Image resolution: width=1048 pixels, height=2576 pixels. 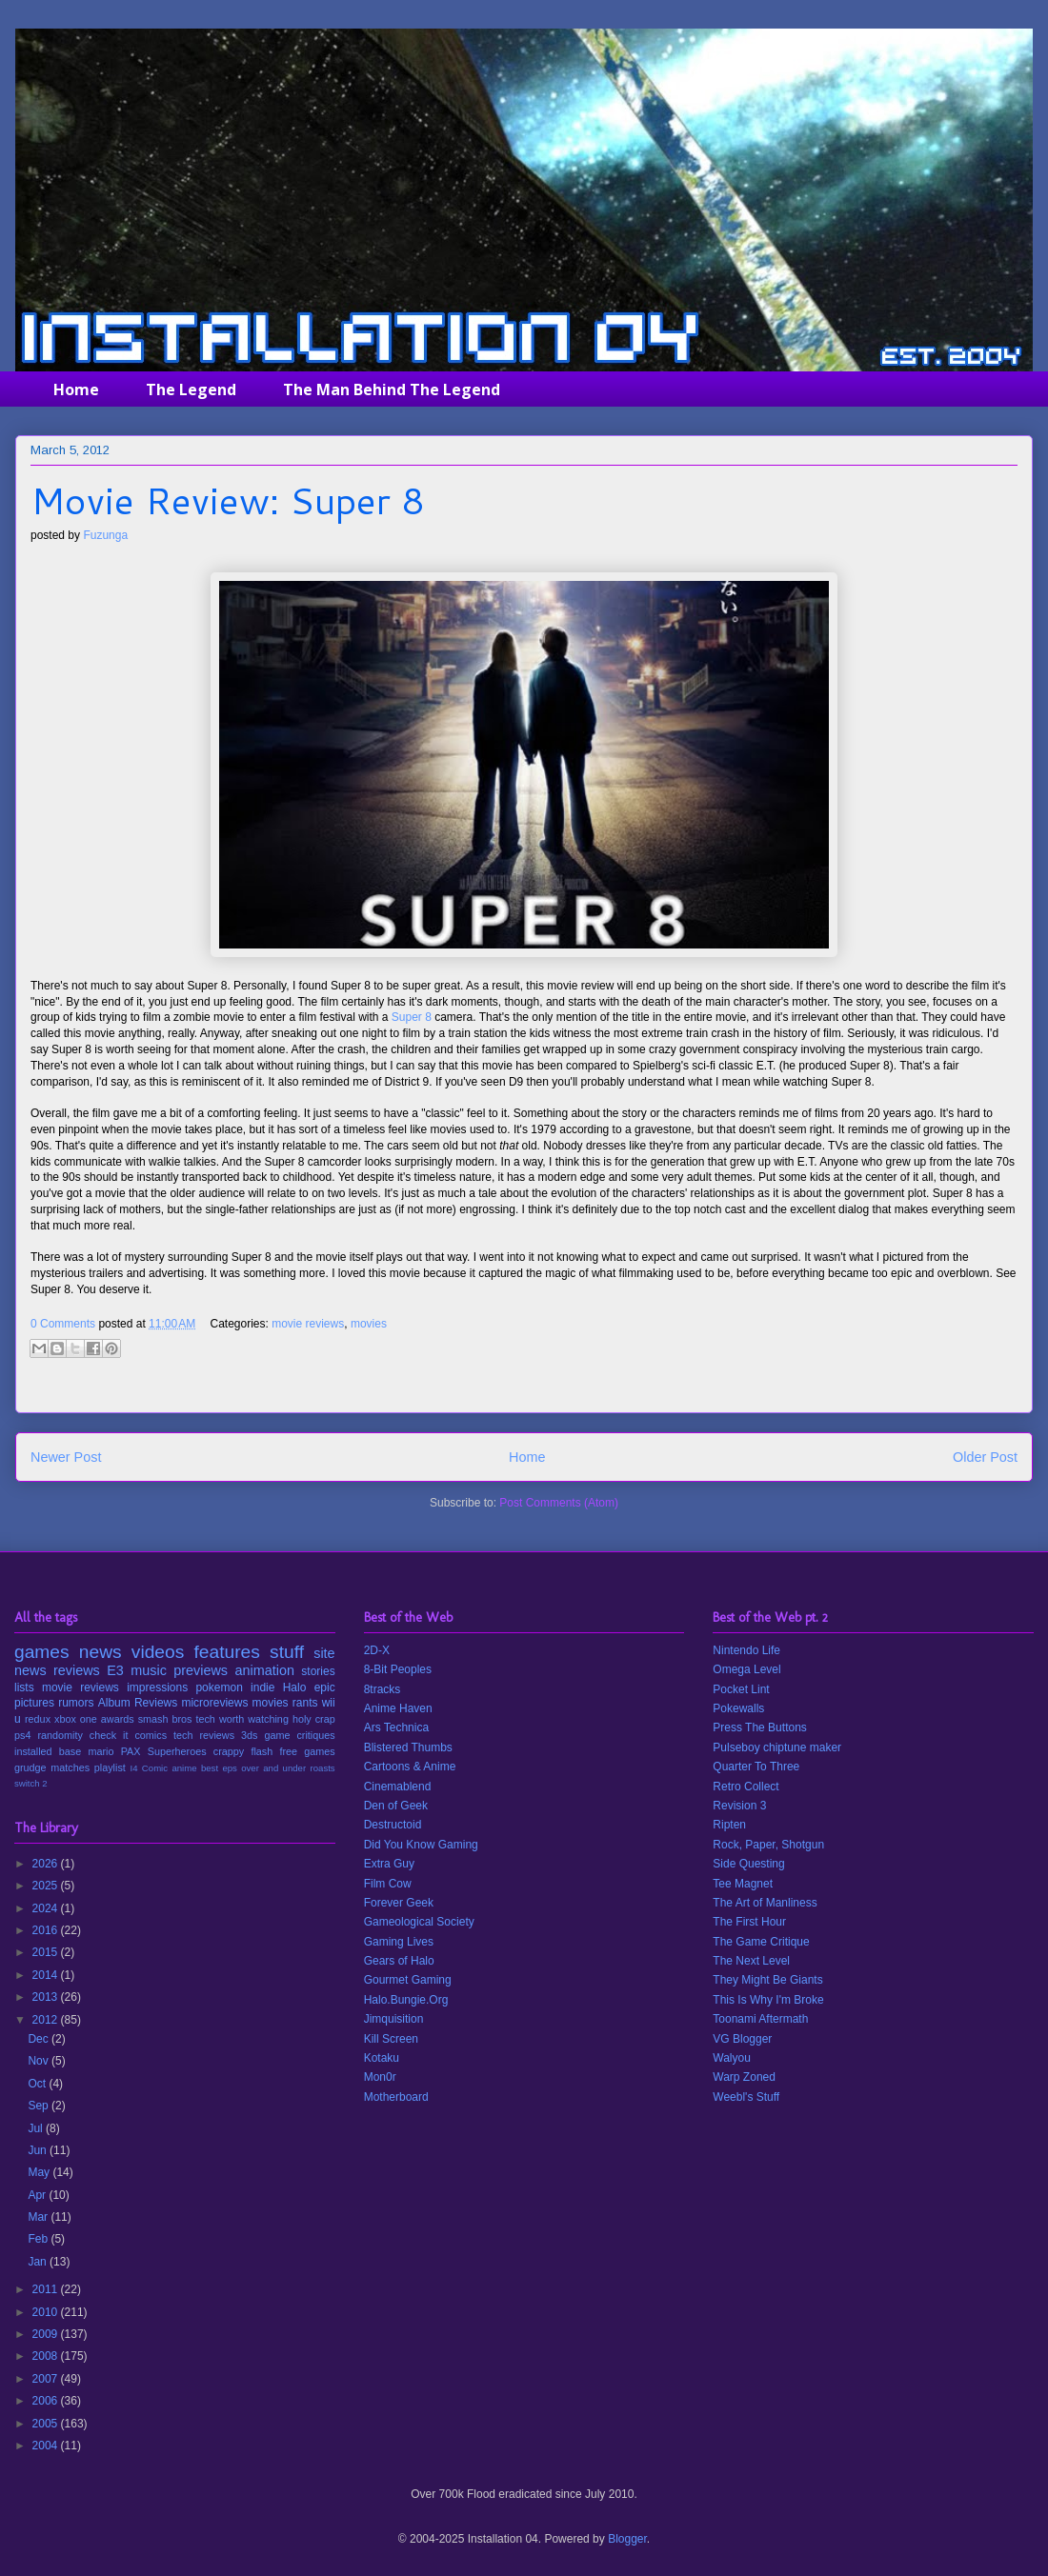 What do you see at coordinates (46, 1930) in the screenshot?
I see `2016` at bounding box center [46, 1930].